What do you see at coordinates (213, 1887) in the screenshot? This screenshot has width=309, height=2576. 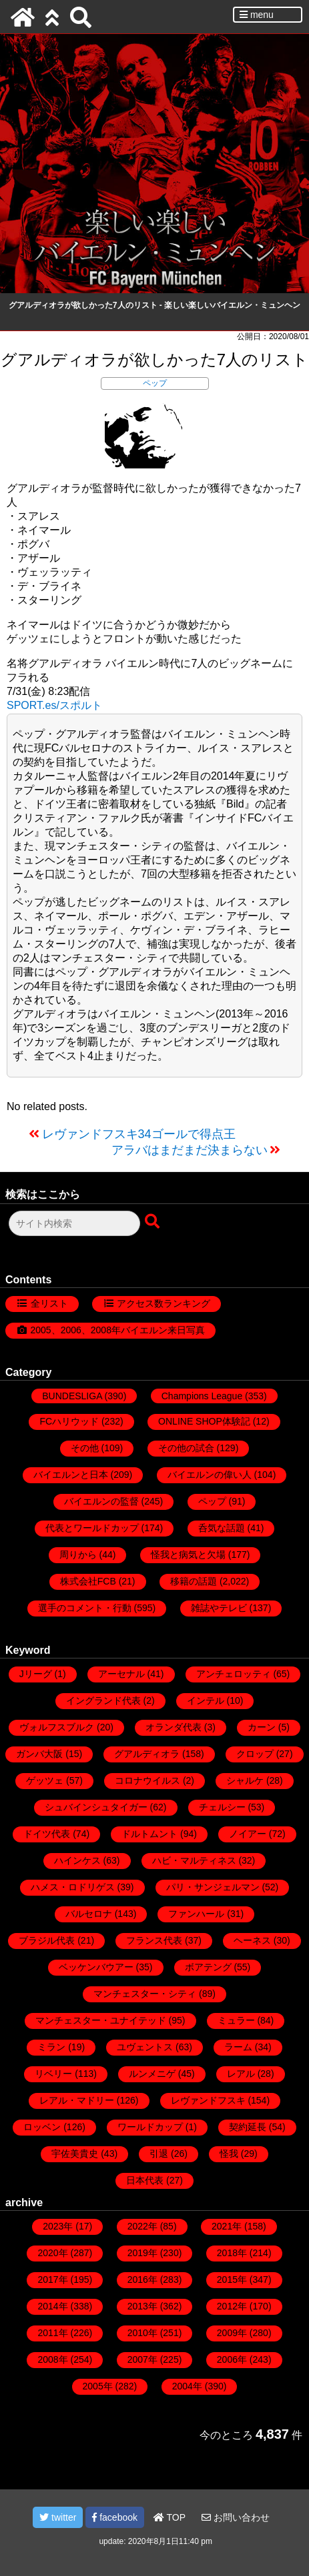 I see `パリ・サンジェルマン` at bounding box center [213, 1887].